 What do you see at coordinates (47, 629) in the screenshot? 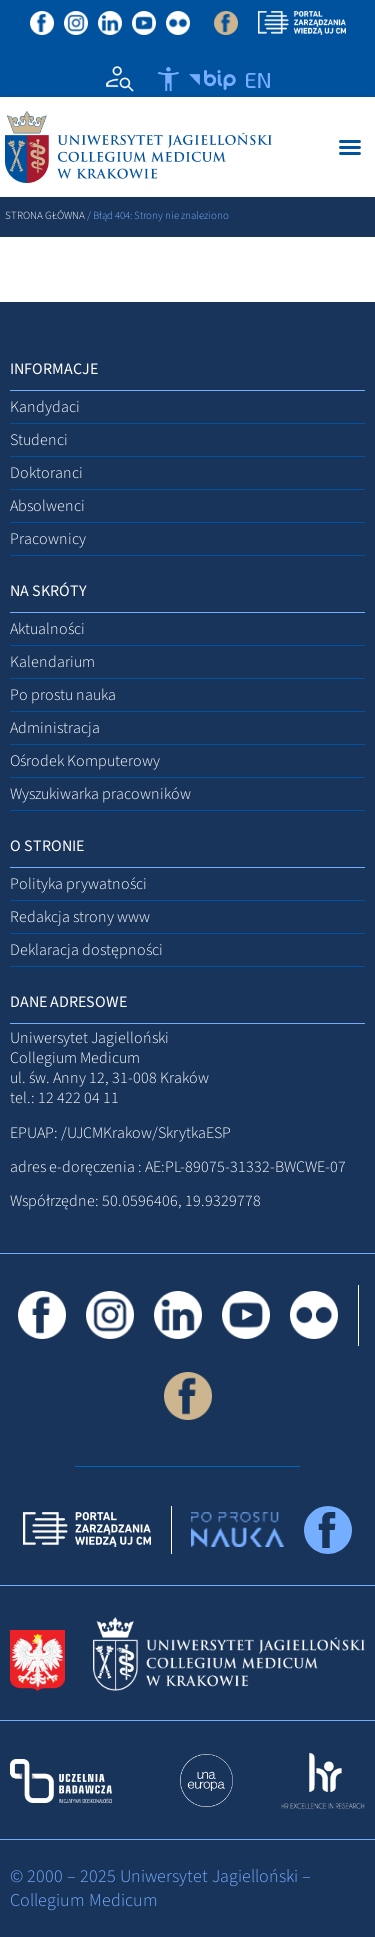
I see `Aktualności` at bounding box center [47, 629].